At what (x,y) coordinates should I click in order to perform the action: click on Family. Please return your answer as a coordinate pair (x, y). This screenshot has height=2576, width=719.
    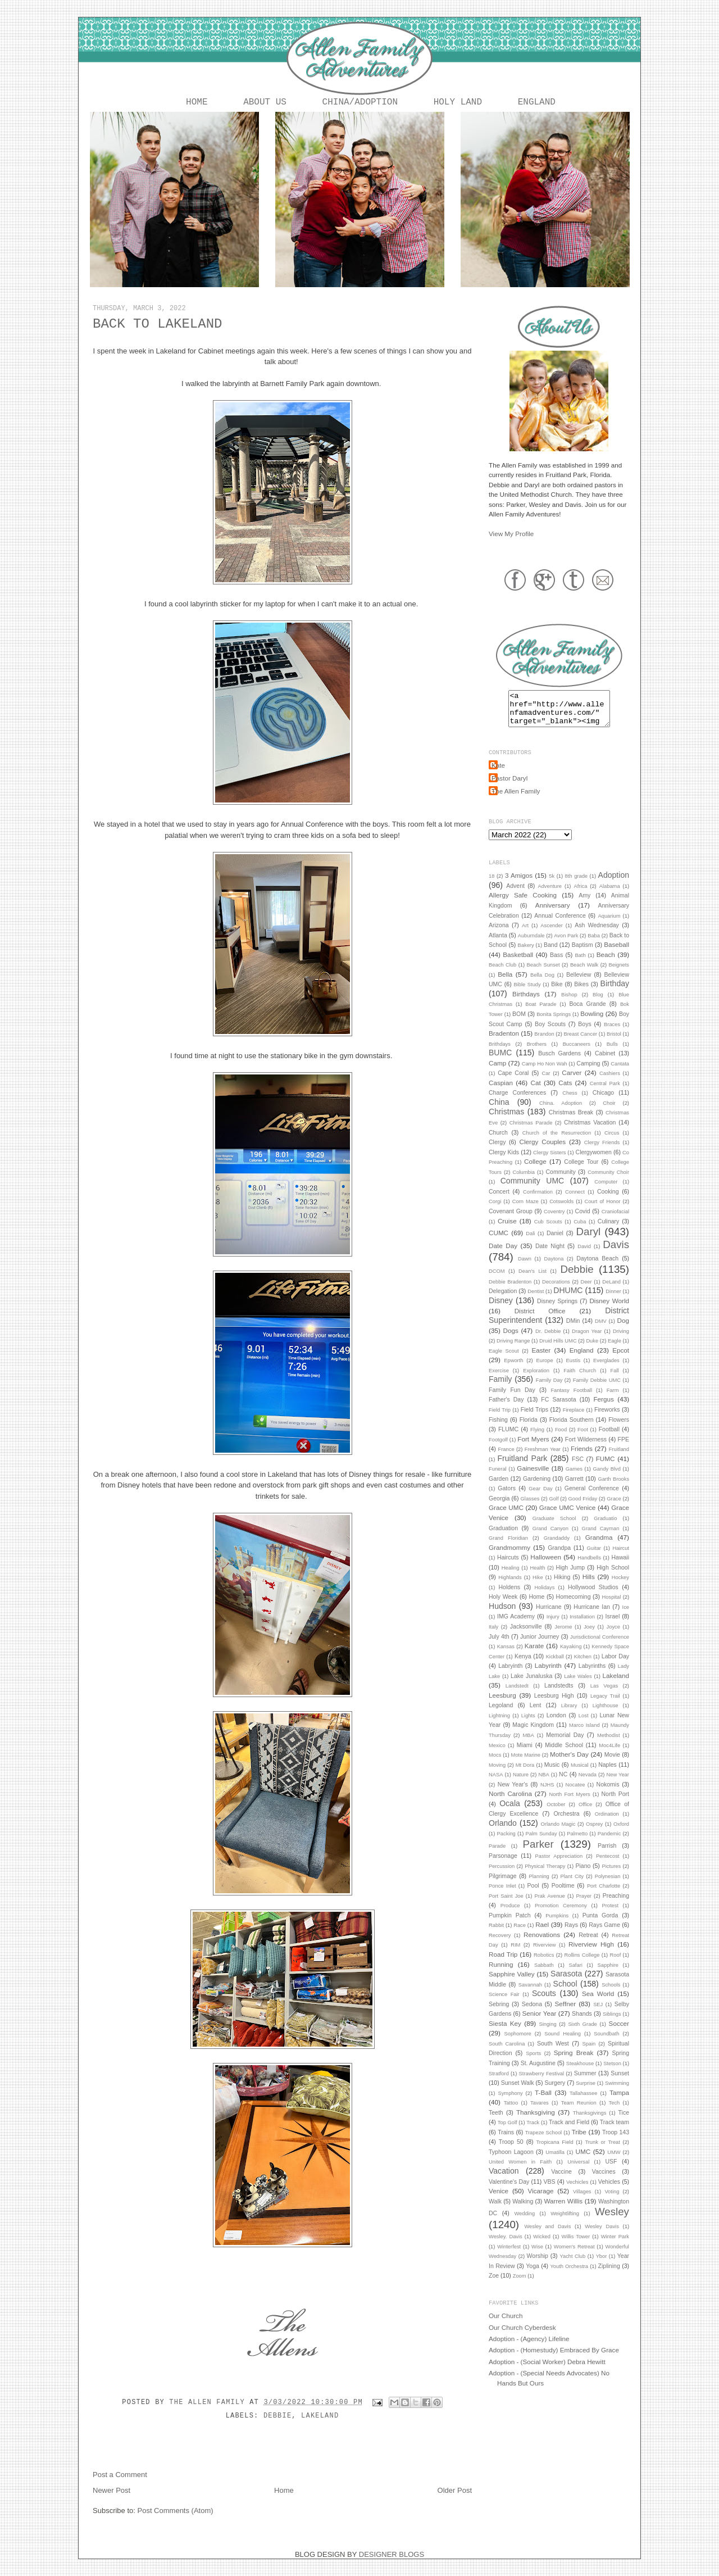
    Looking at the image, I should click on (500, 1388).